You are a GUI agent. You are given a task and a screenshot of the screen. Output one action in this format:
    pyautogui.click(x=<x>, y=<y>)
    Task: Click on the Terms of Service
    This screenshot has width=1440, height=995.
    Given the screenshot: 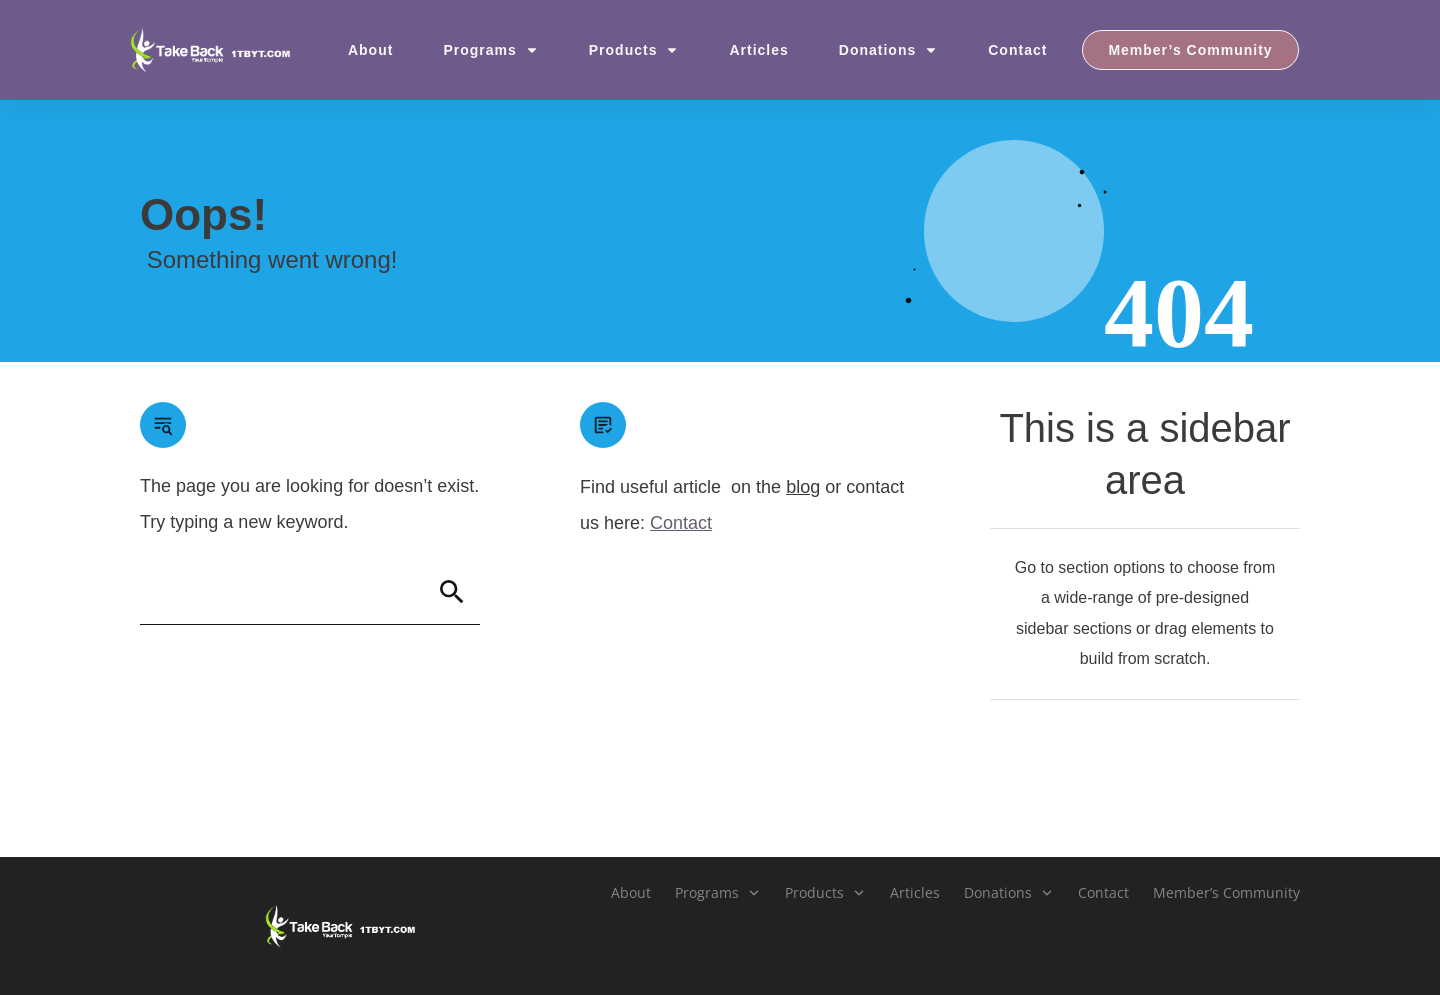 What is the action you would take?
    pyautogui.click(x=1247, y=934)
    